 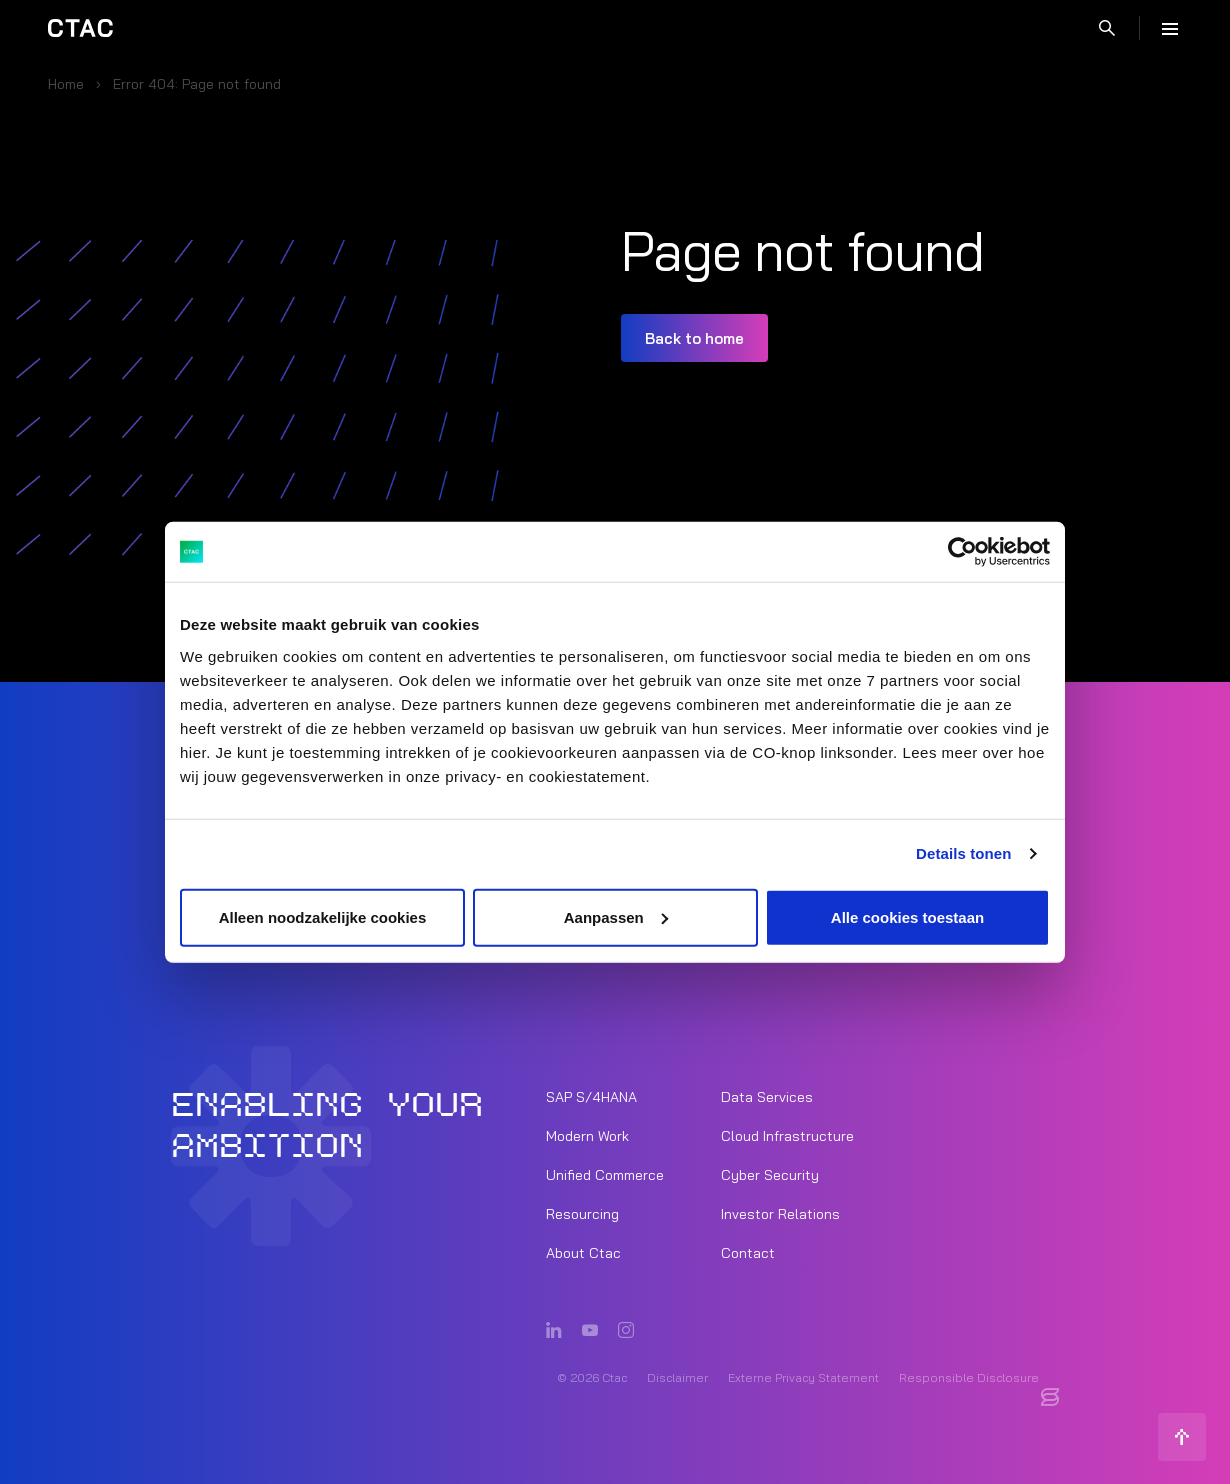 What do you see at coordinates (582, 1213) in the screenshot?
I see `Resourcing` at bounding box center [582, 1213].